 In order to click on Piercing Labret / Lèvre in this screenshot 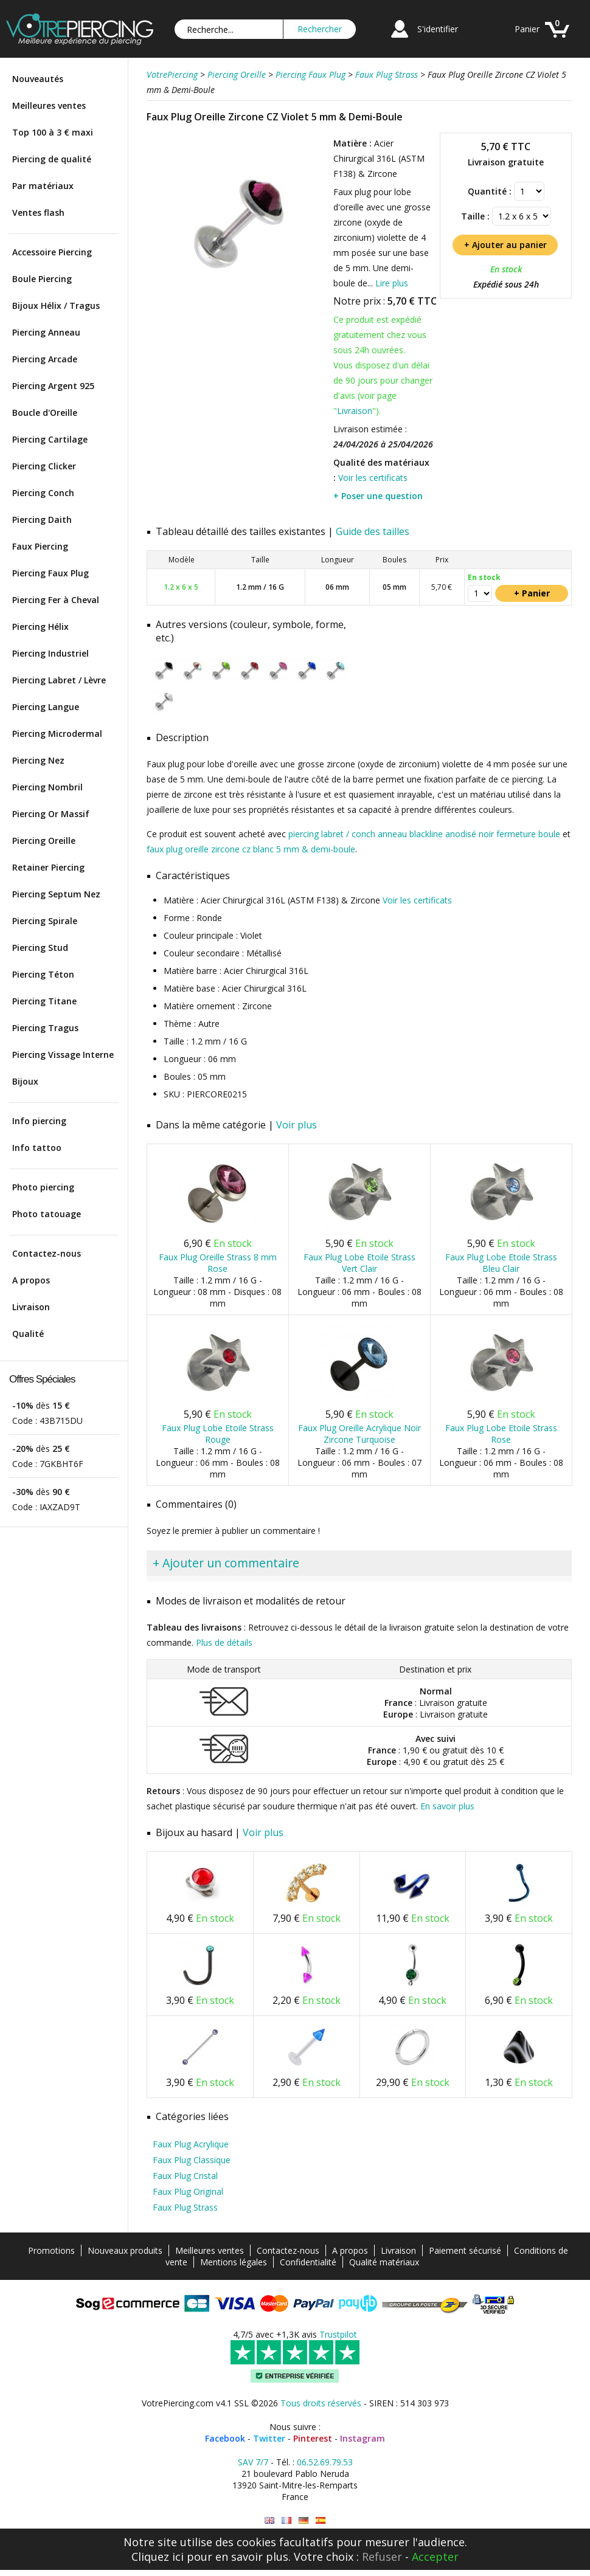, I will do `click(59, 680)`.